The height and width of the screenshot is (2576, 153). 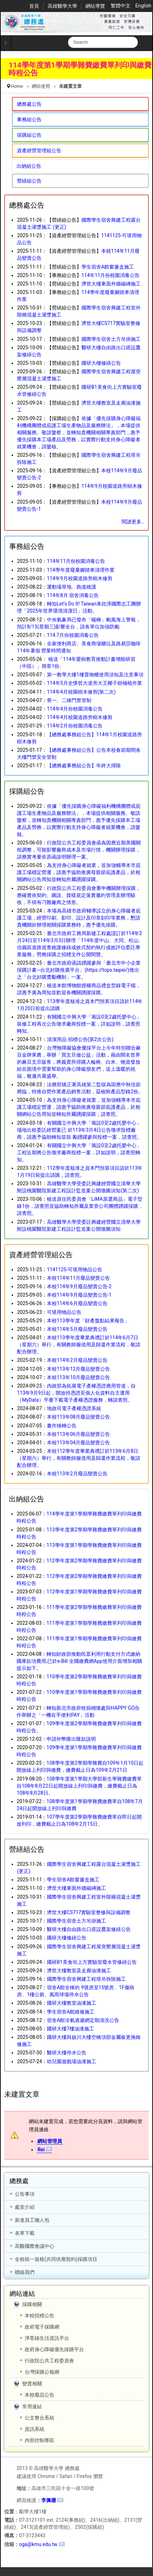 I want to click on English, so click(x=143, y=5).